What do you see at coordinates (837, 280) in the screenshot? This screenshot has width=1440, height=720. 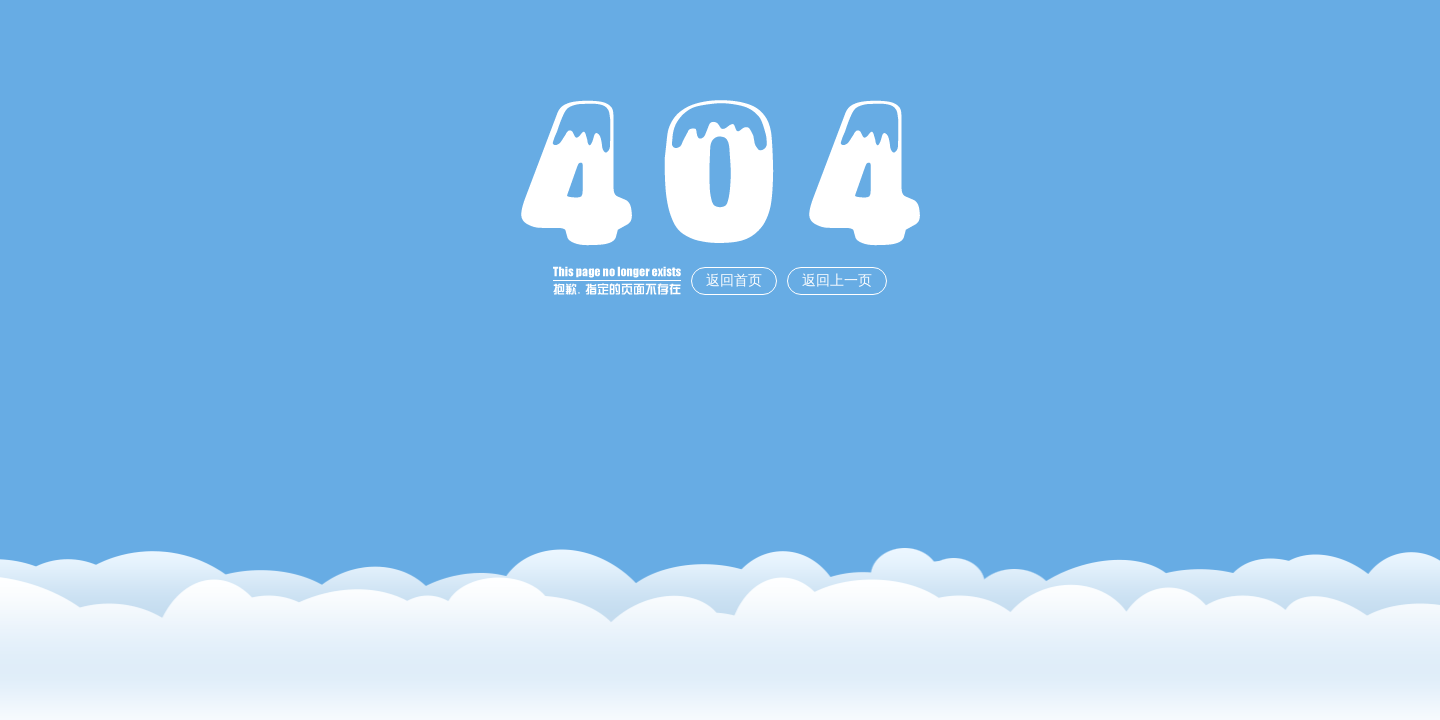 I see `返回上一页` at bounding box center [837, 280].